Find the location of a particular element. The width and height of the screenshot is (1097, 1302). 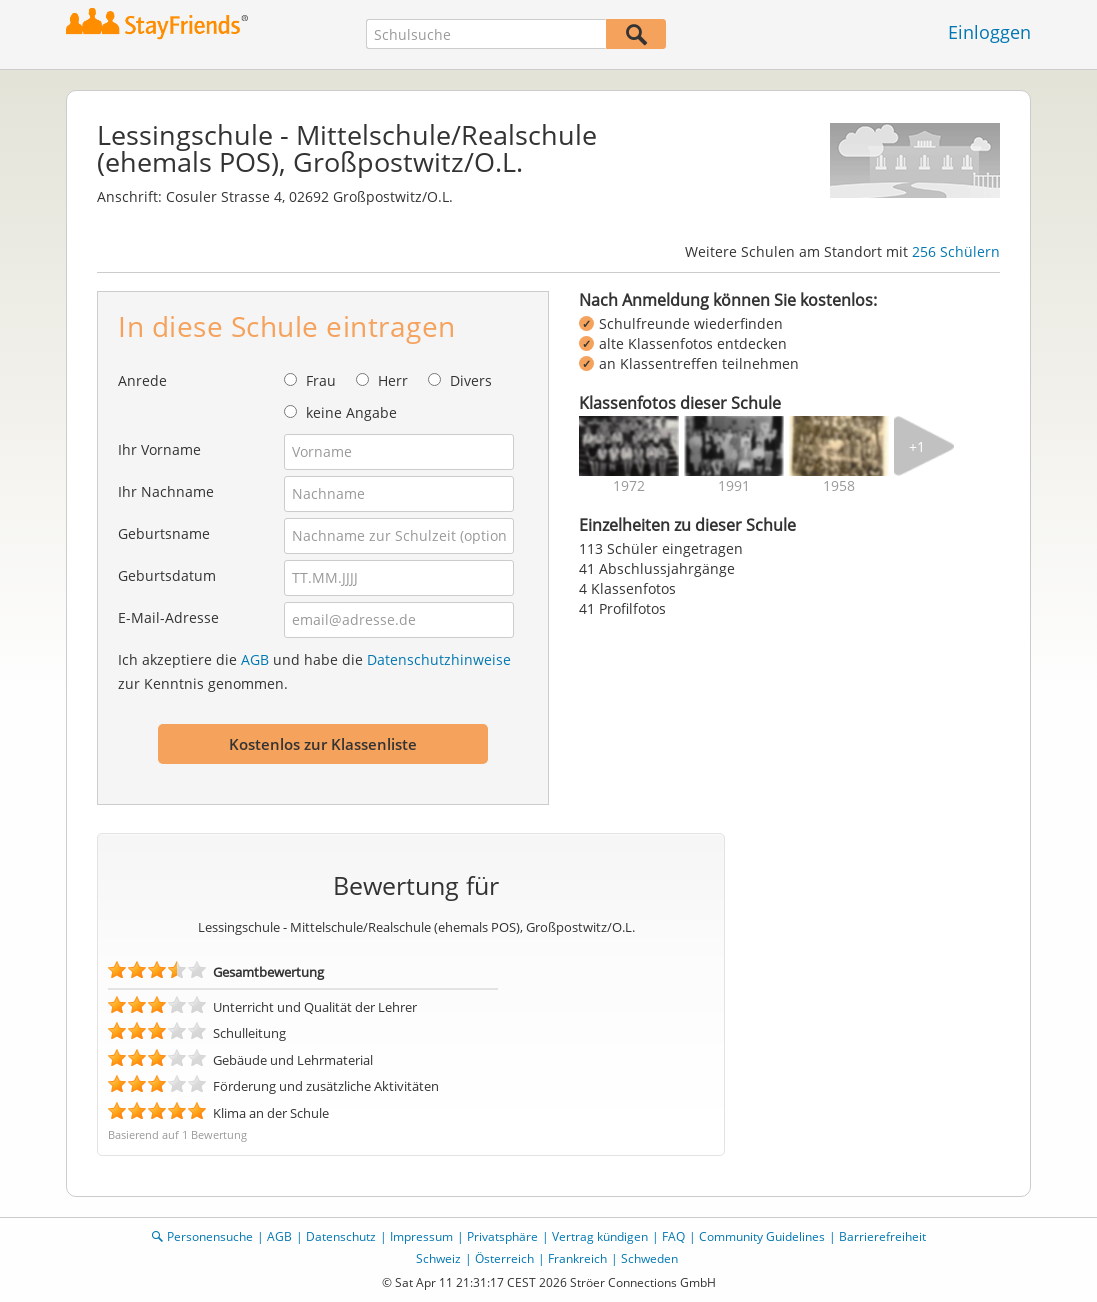

Frankreich is located at coordinates (577, 1258).